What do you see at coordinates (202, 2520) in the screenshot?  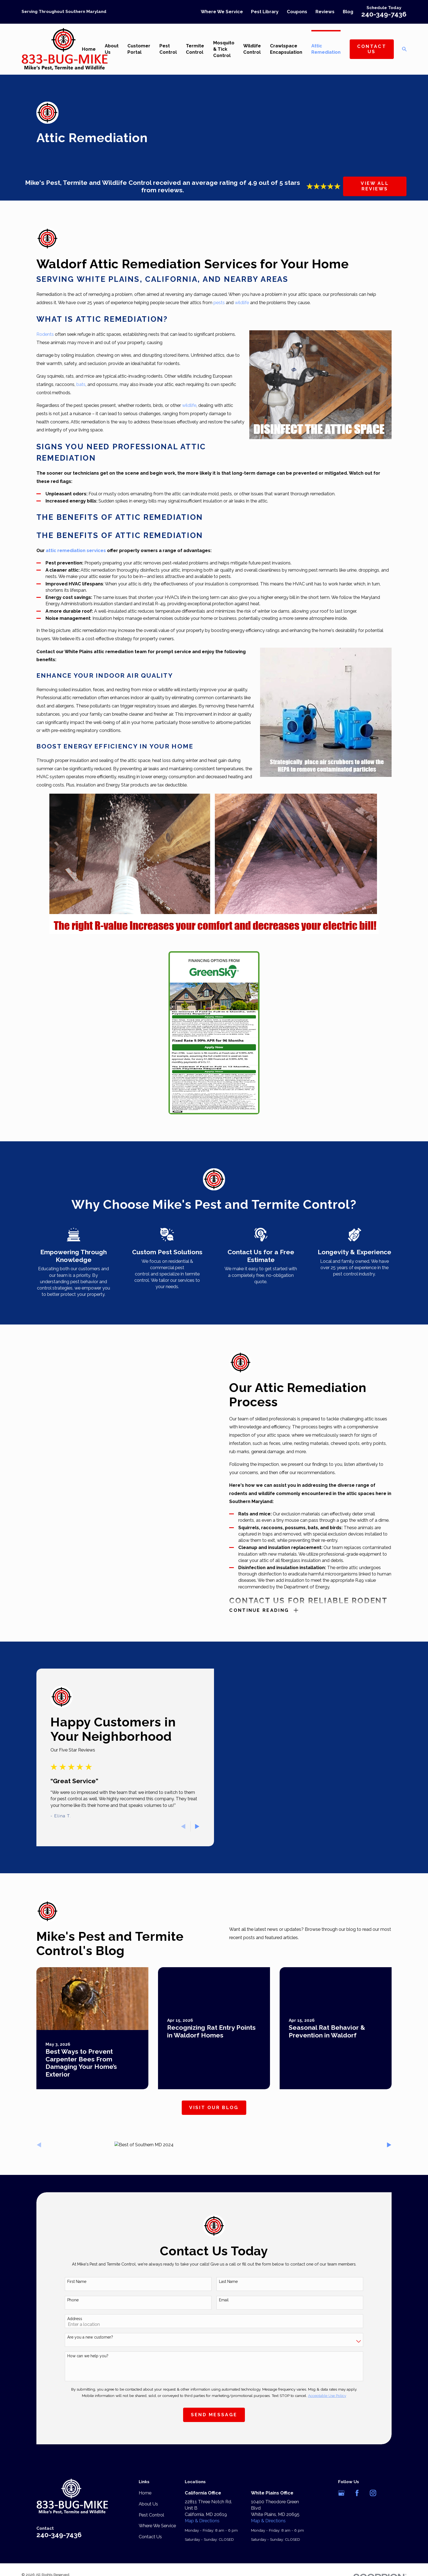 I see `Map & Directions` at bounding box center [202, 2520].